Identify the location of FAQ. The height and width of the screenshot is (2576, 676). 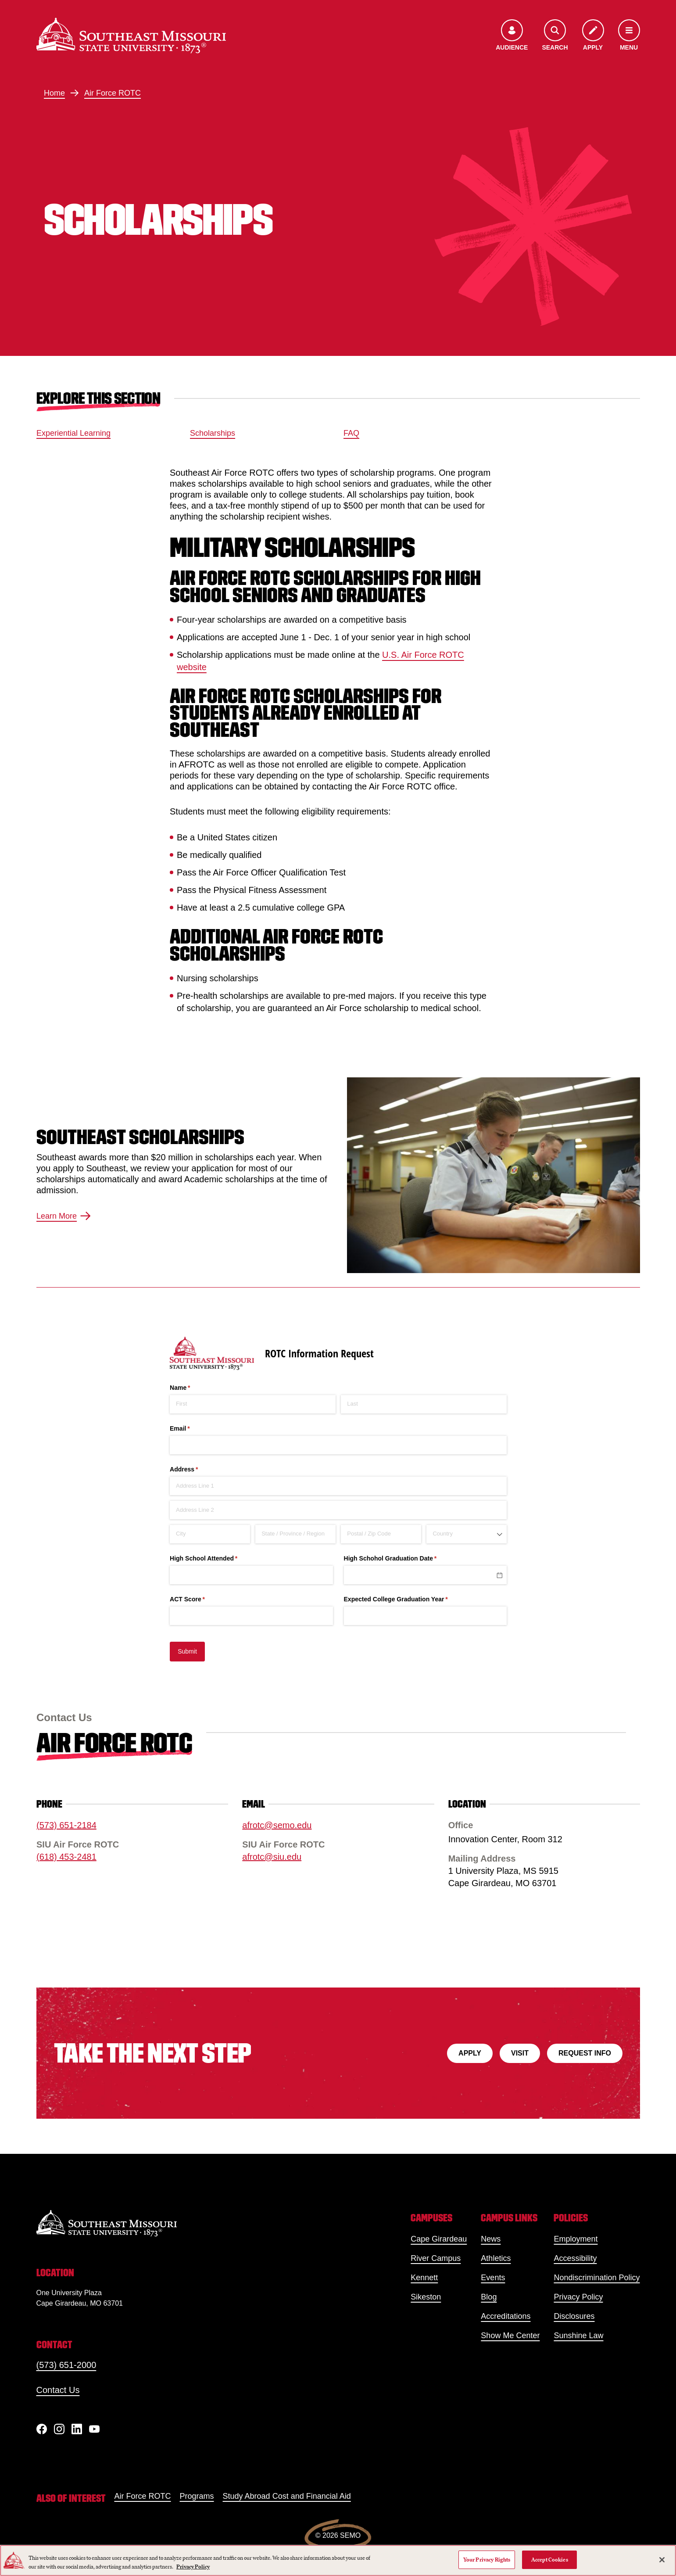
(351, 433).